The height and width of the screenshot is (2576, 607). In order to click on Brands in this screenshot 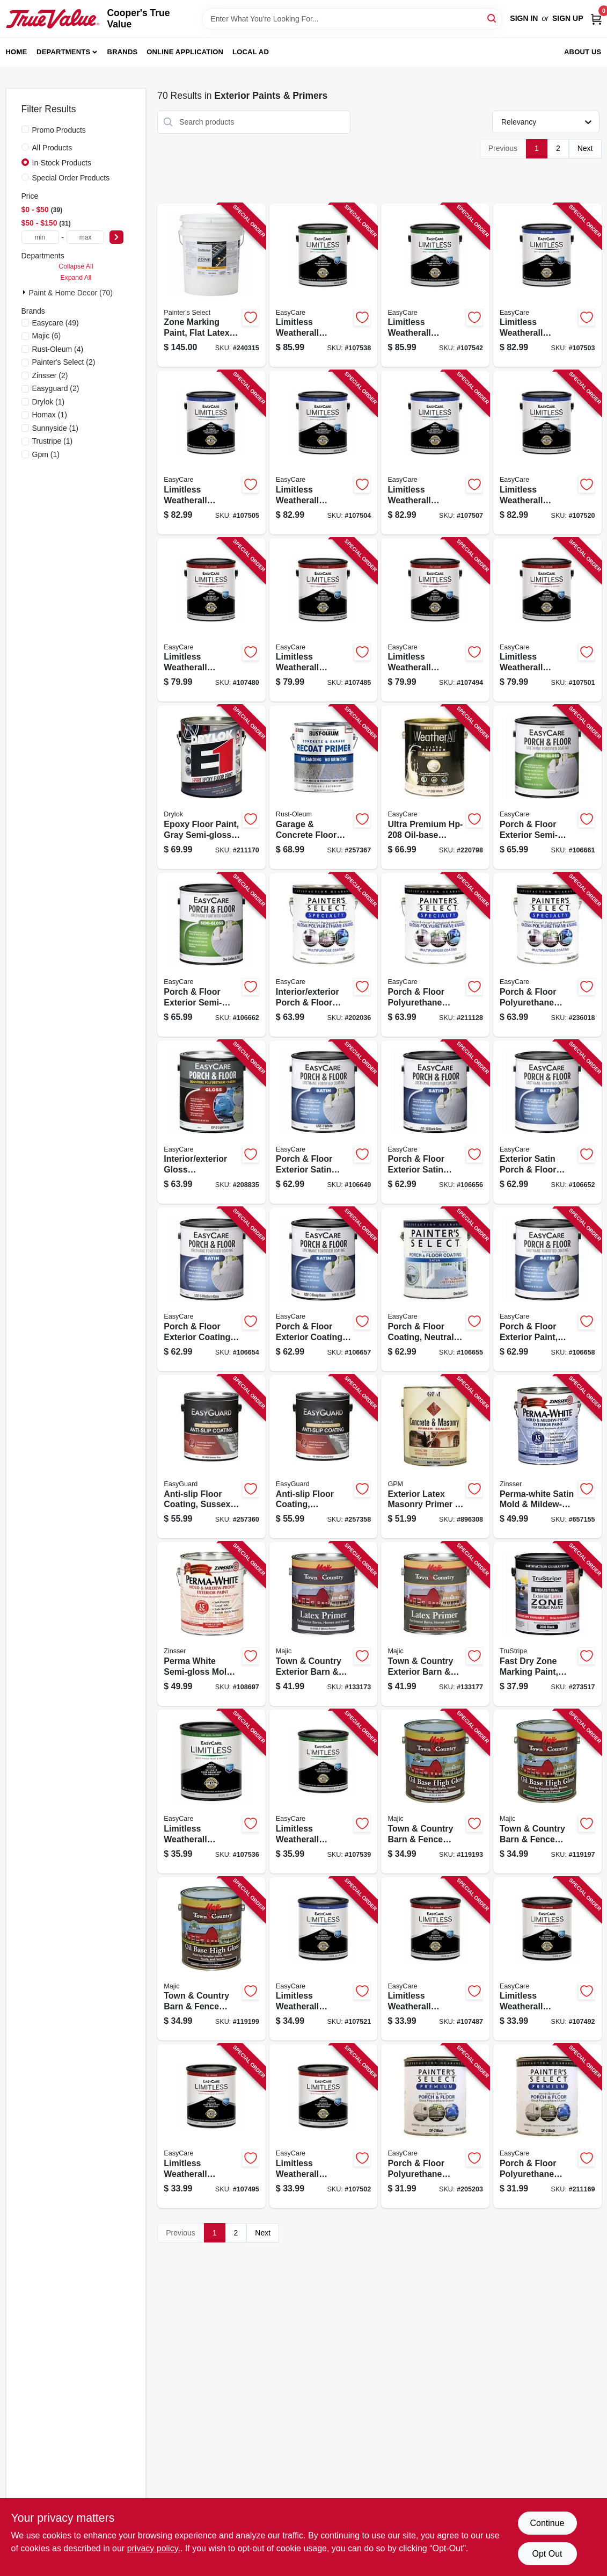, I will do `click(122, 52)`.